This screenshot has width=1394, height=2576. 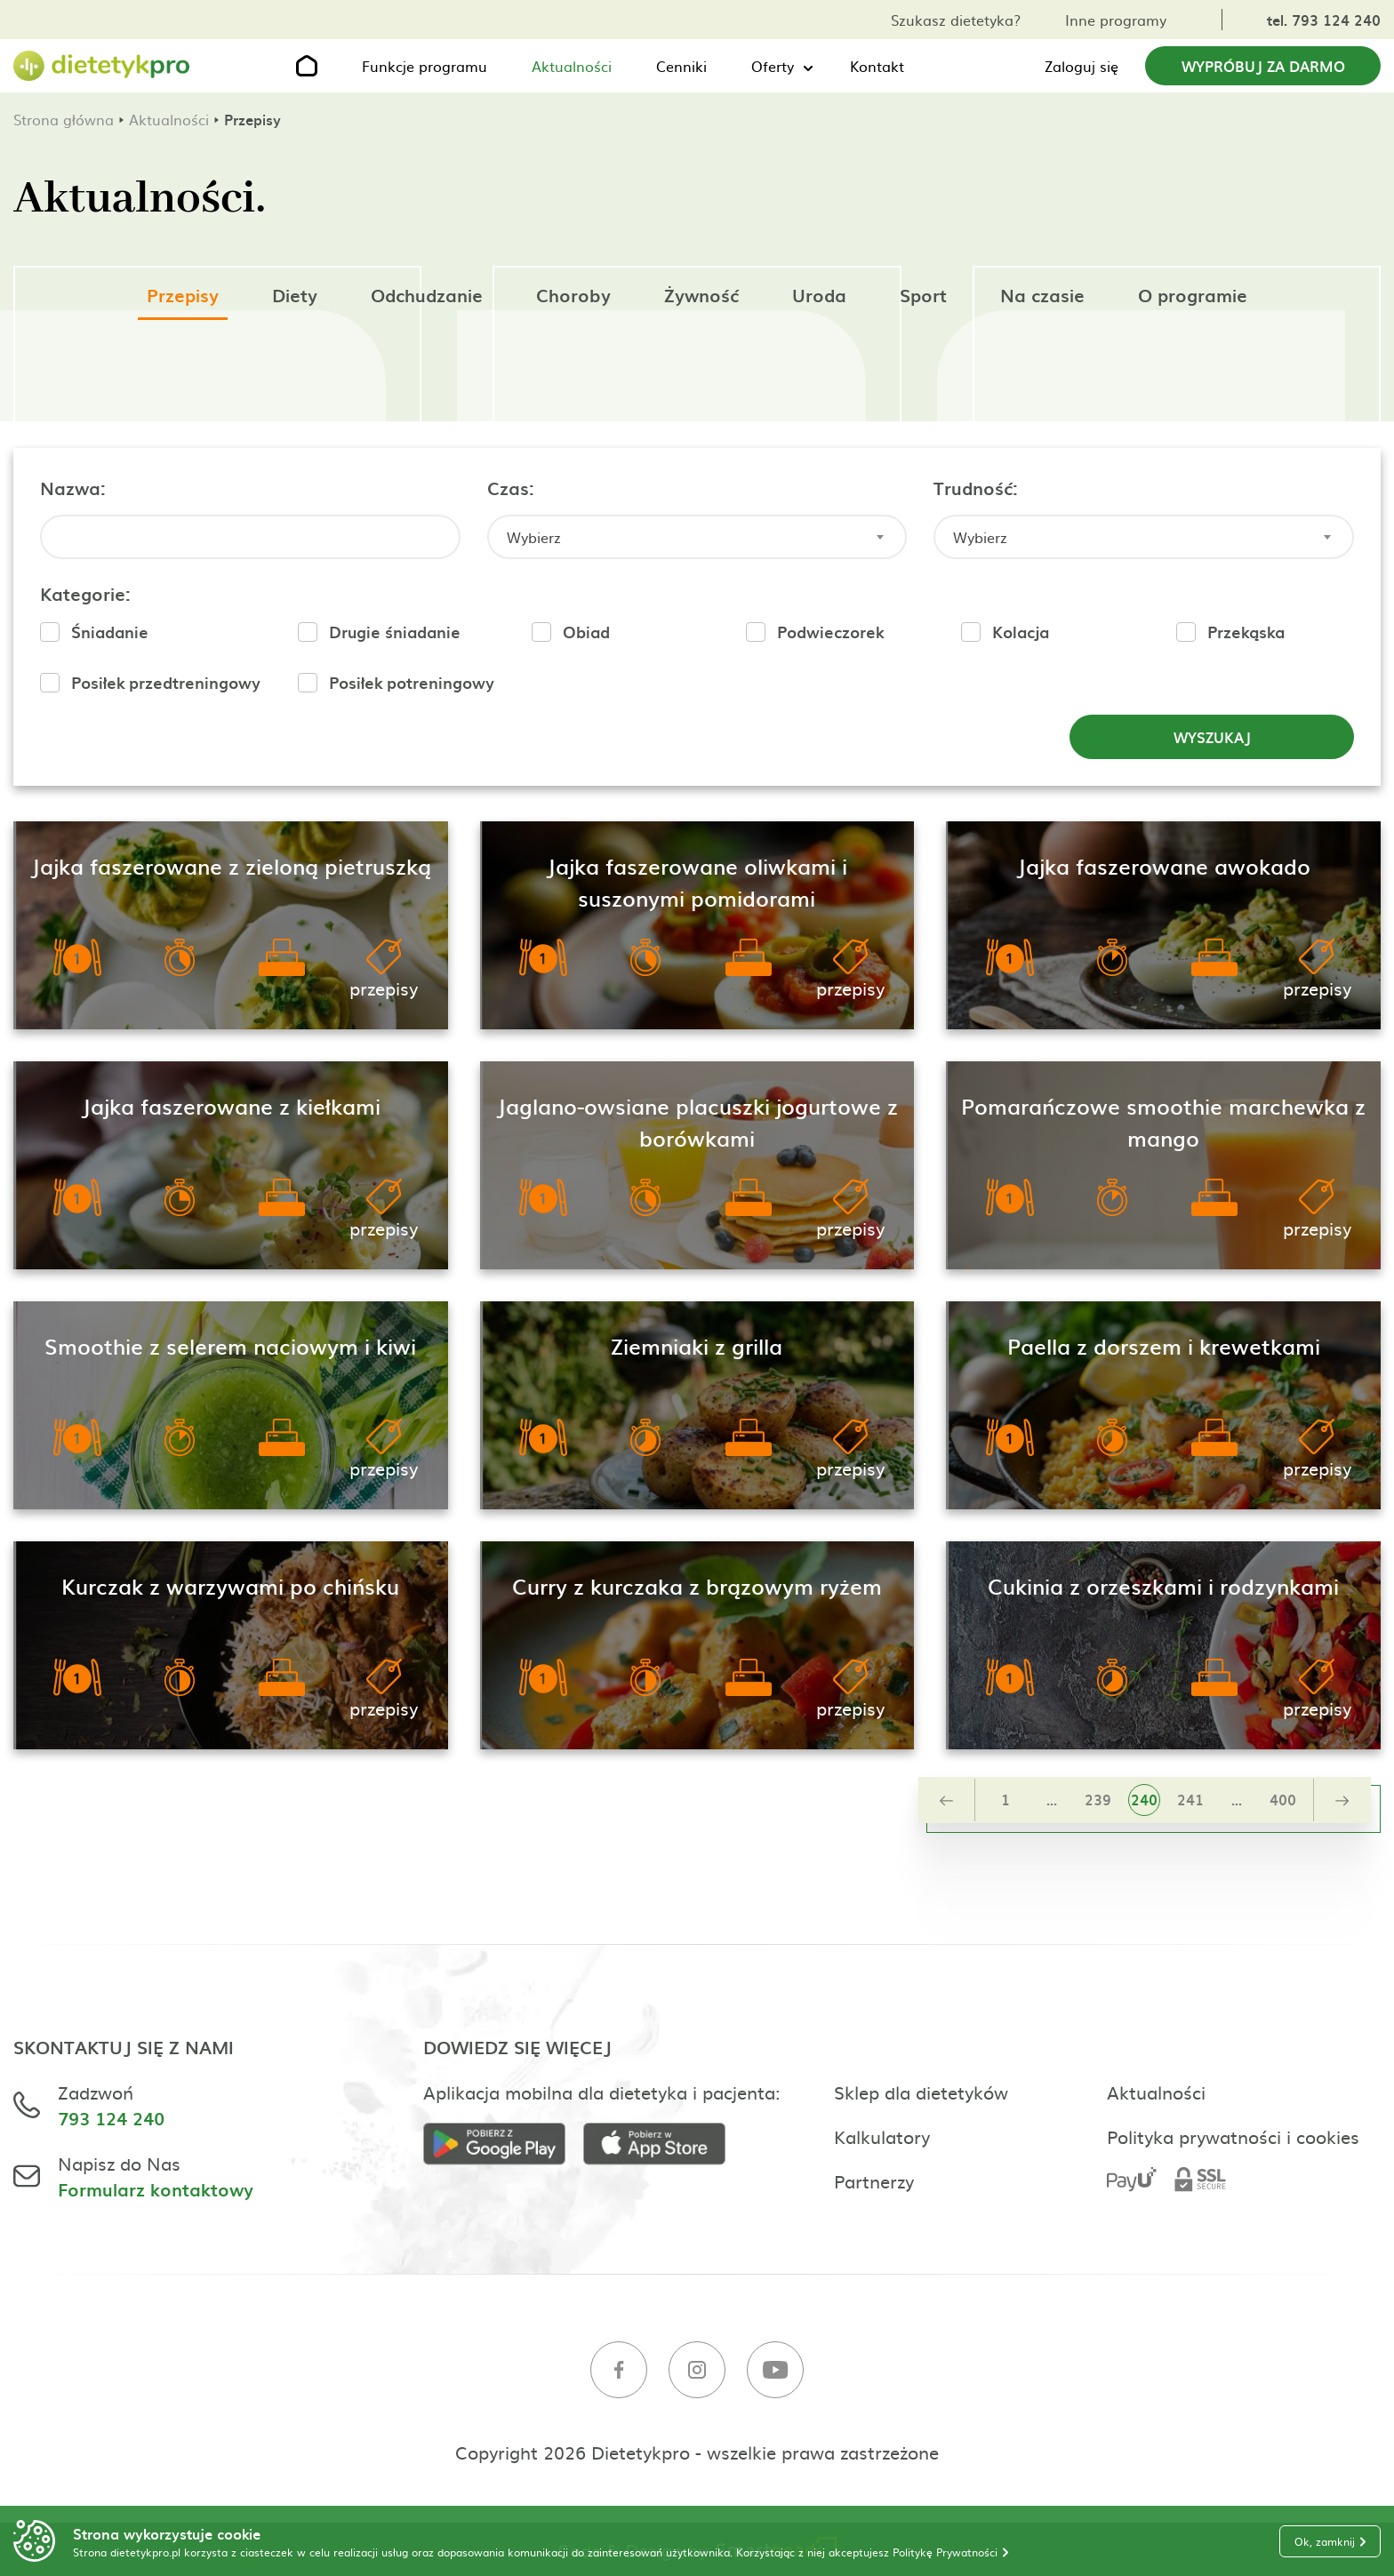 What do you see at coordinates (830, 632) in the screenshot?
I see `Podwieczorek` at bounding box center [830, 632].